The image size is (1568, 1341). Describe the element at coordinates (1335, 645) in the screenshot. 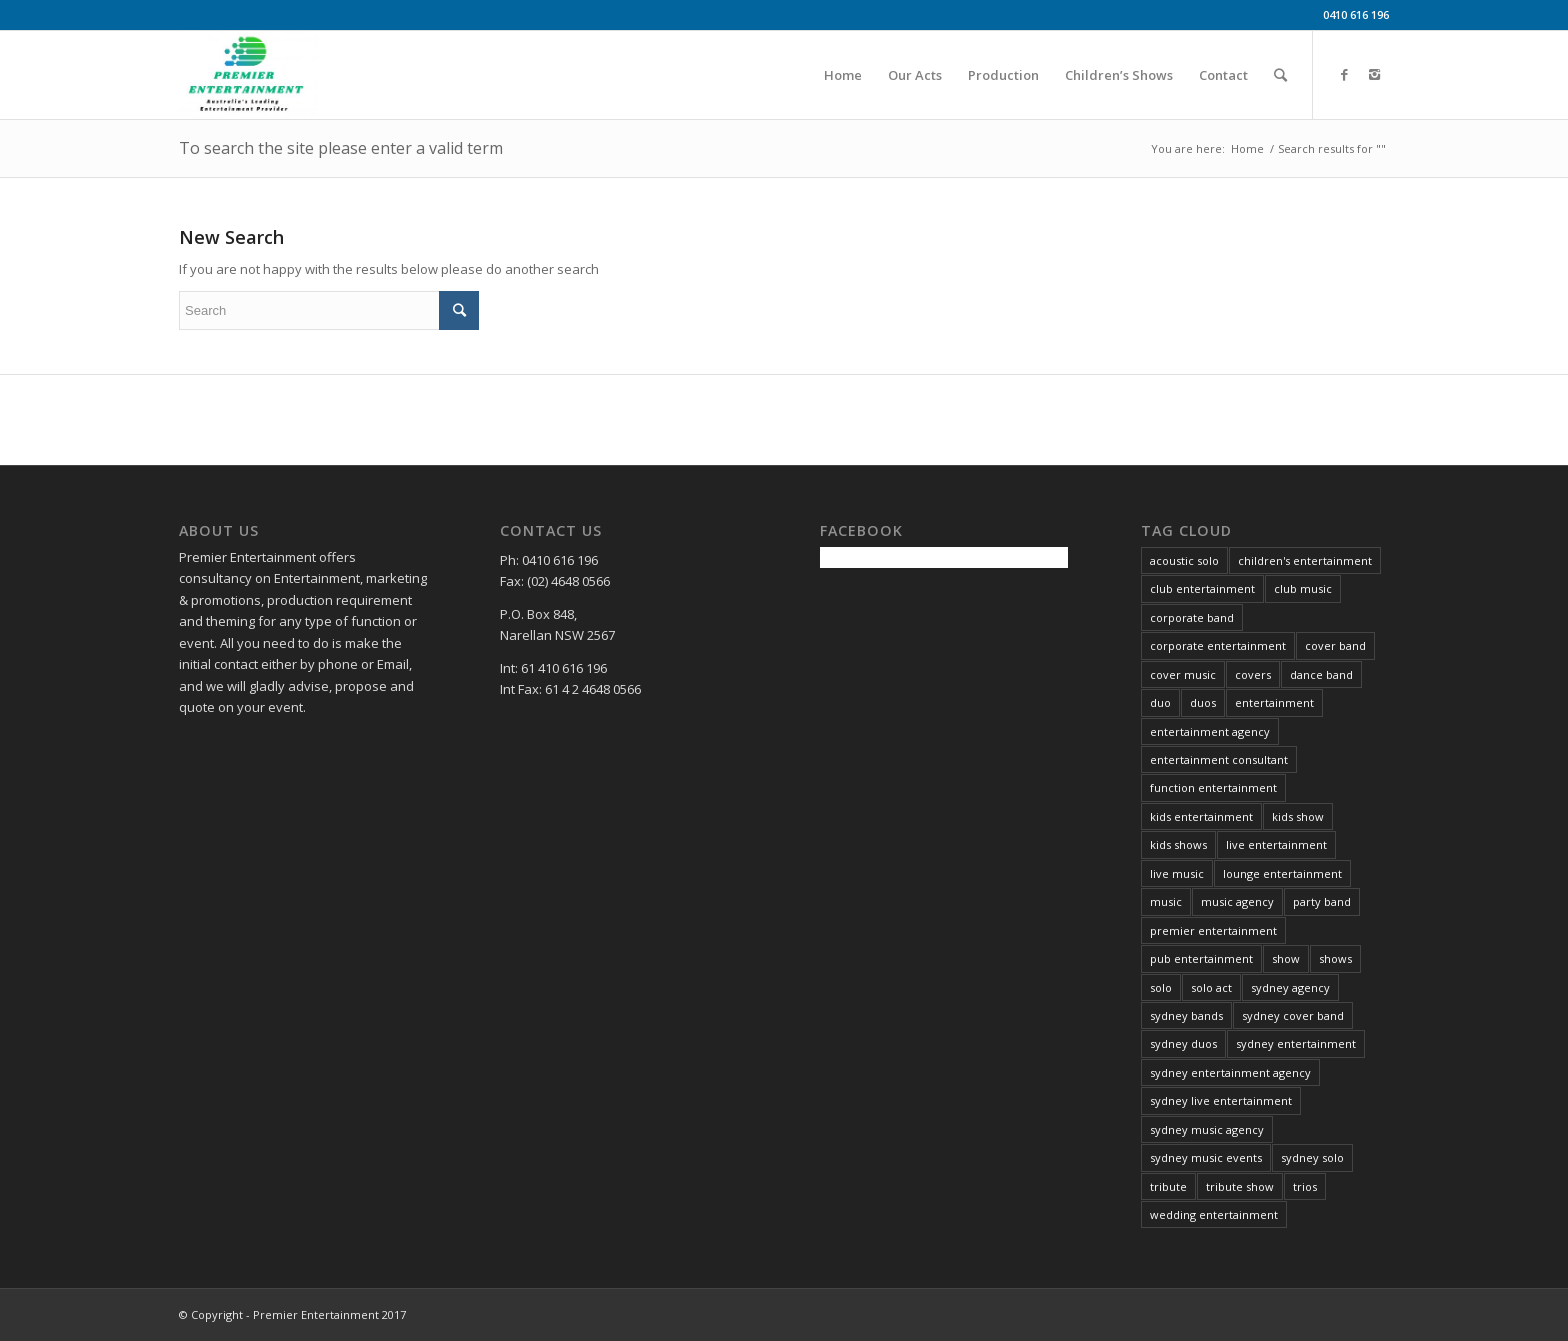

I see `cover band [cover band (6 items)]` at that location.